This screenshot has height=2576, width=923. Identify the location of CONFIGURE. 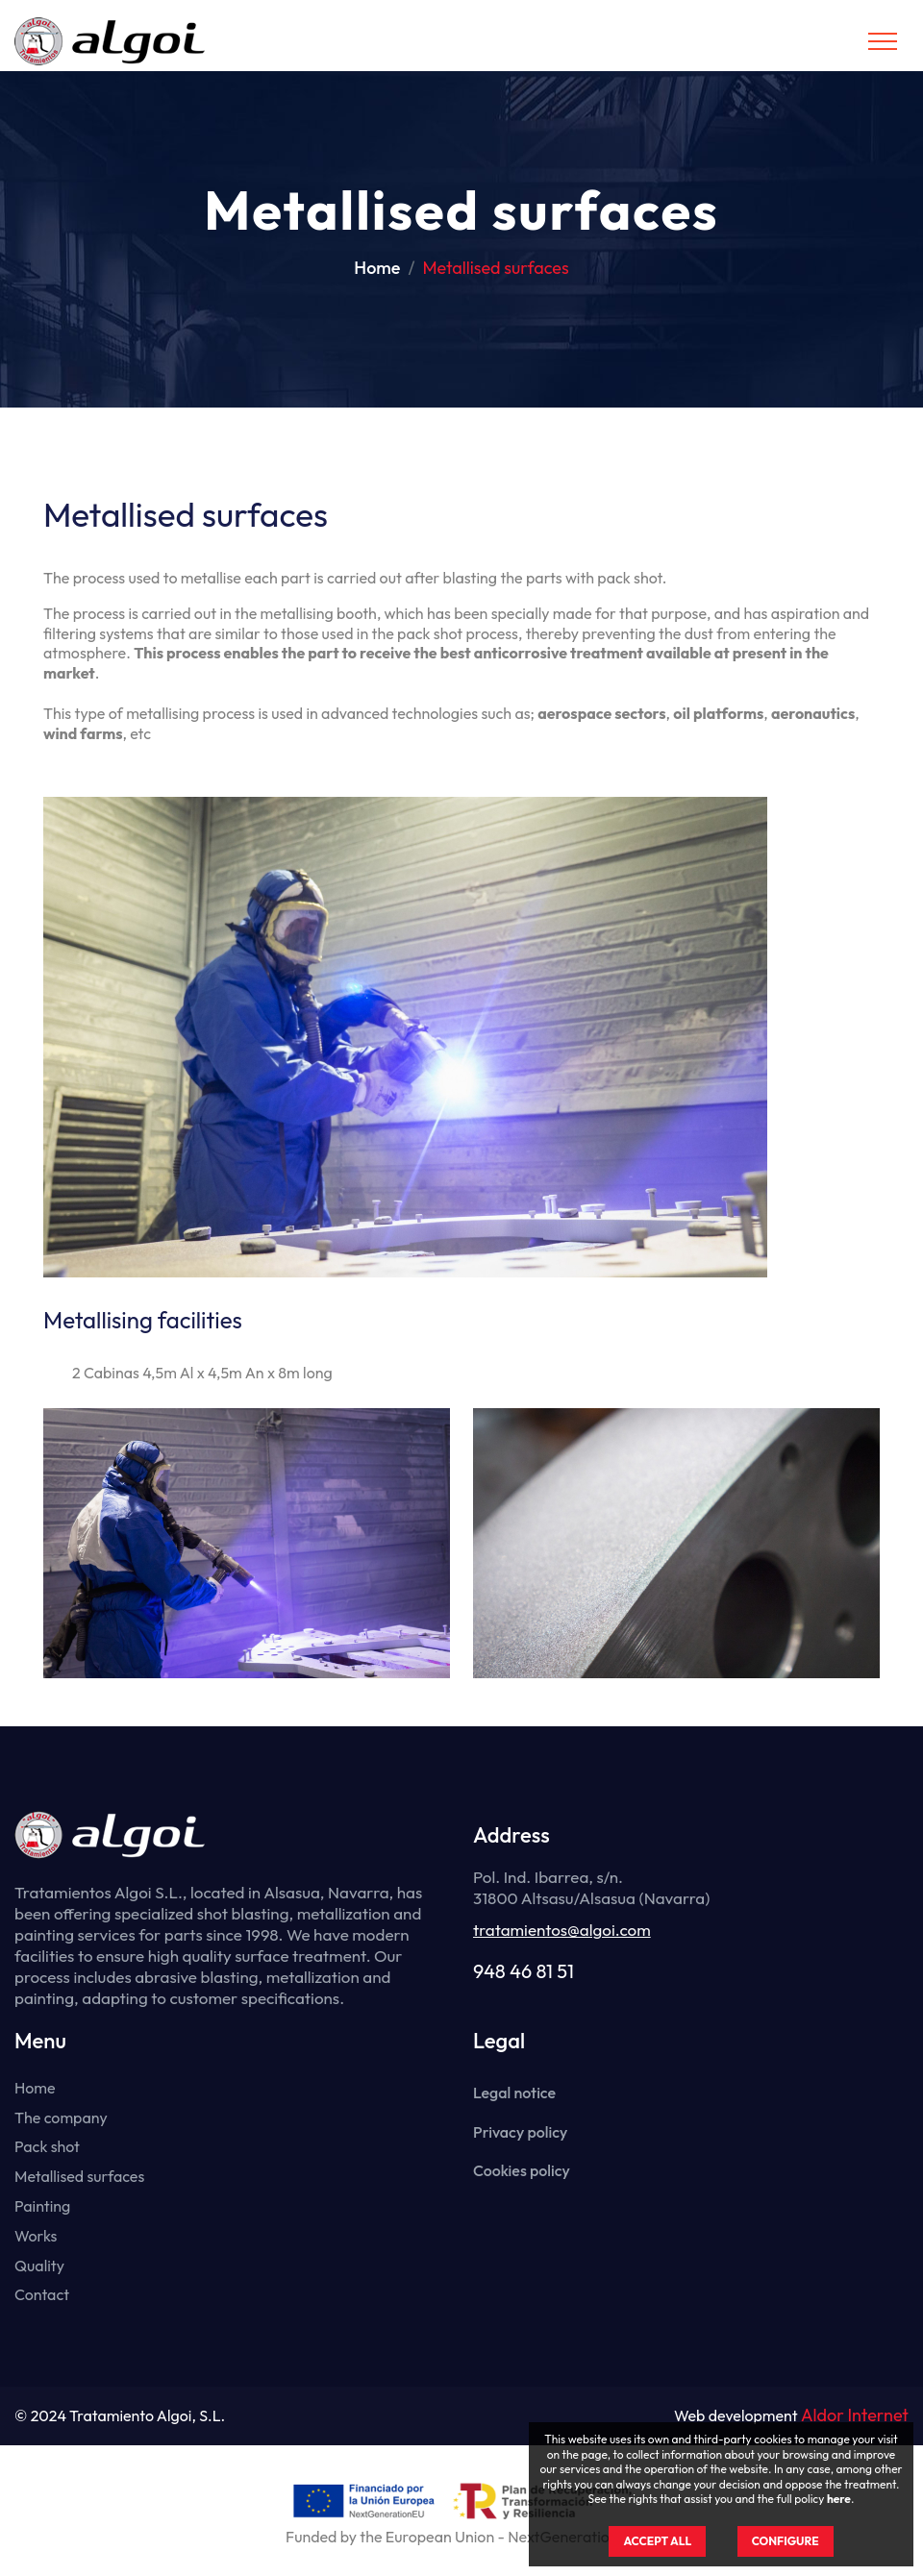
(785, 2541).